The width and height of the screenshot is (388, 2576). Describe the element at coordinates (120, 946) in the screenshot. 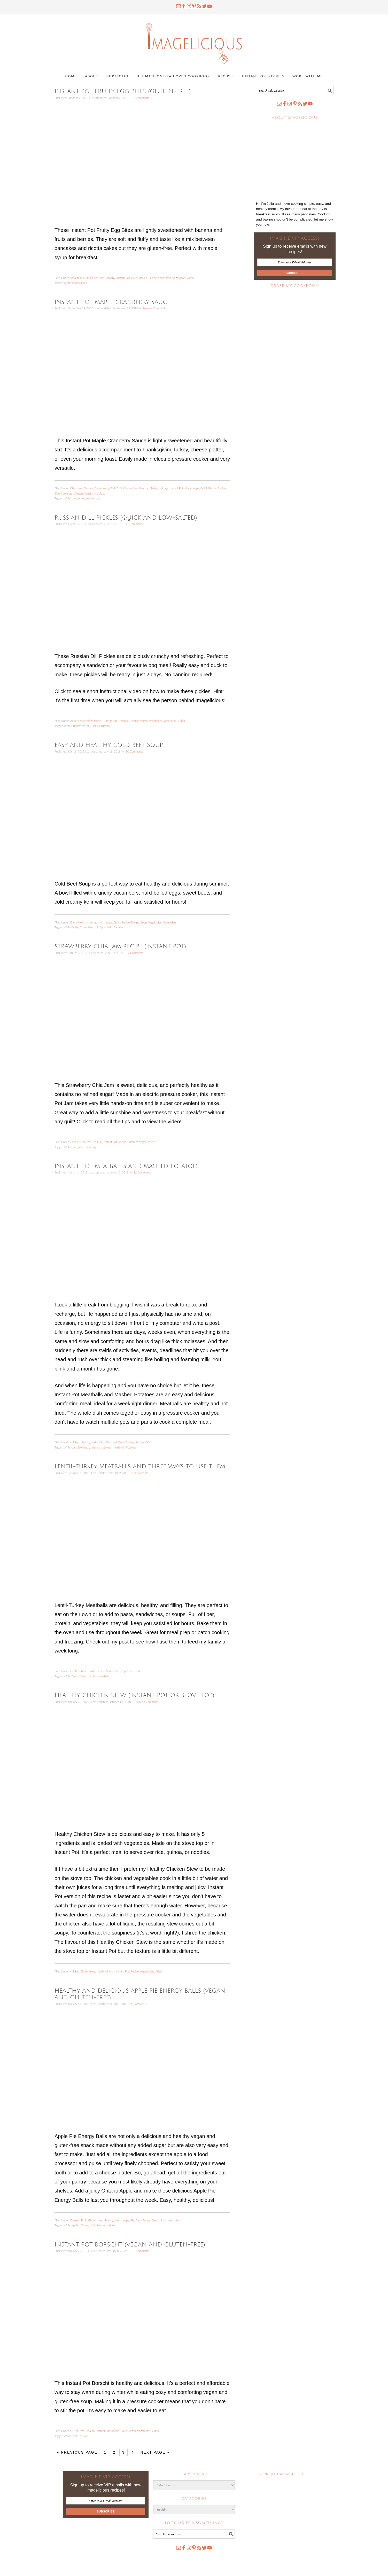

I see `Strawberry Chia Jam Recipe (Instant Pot)` at that location.